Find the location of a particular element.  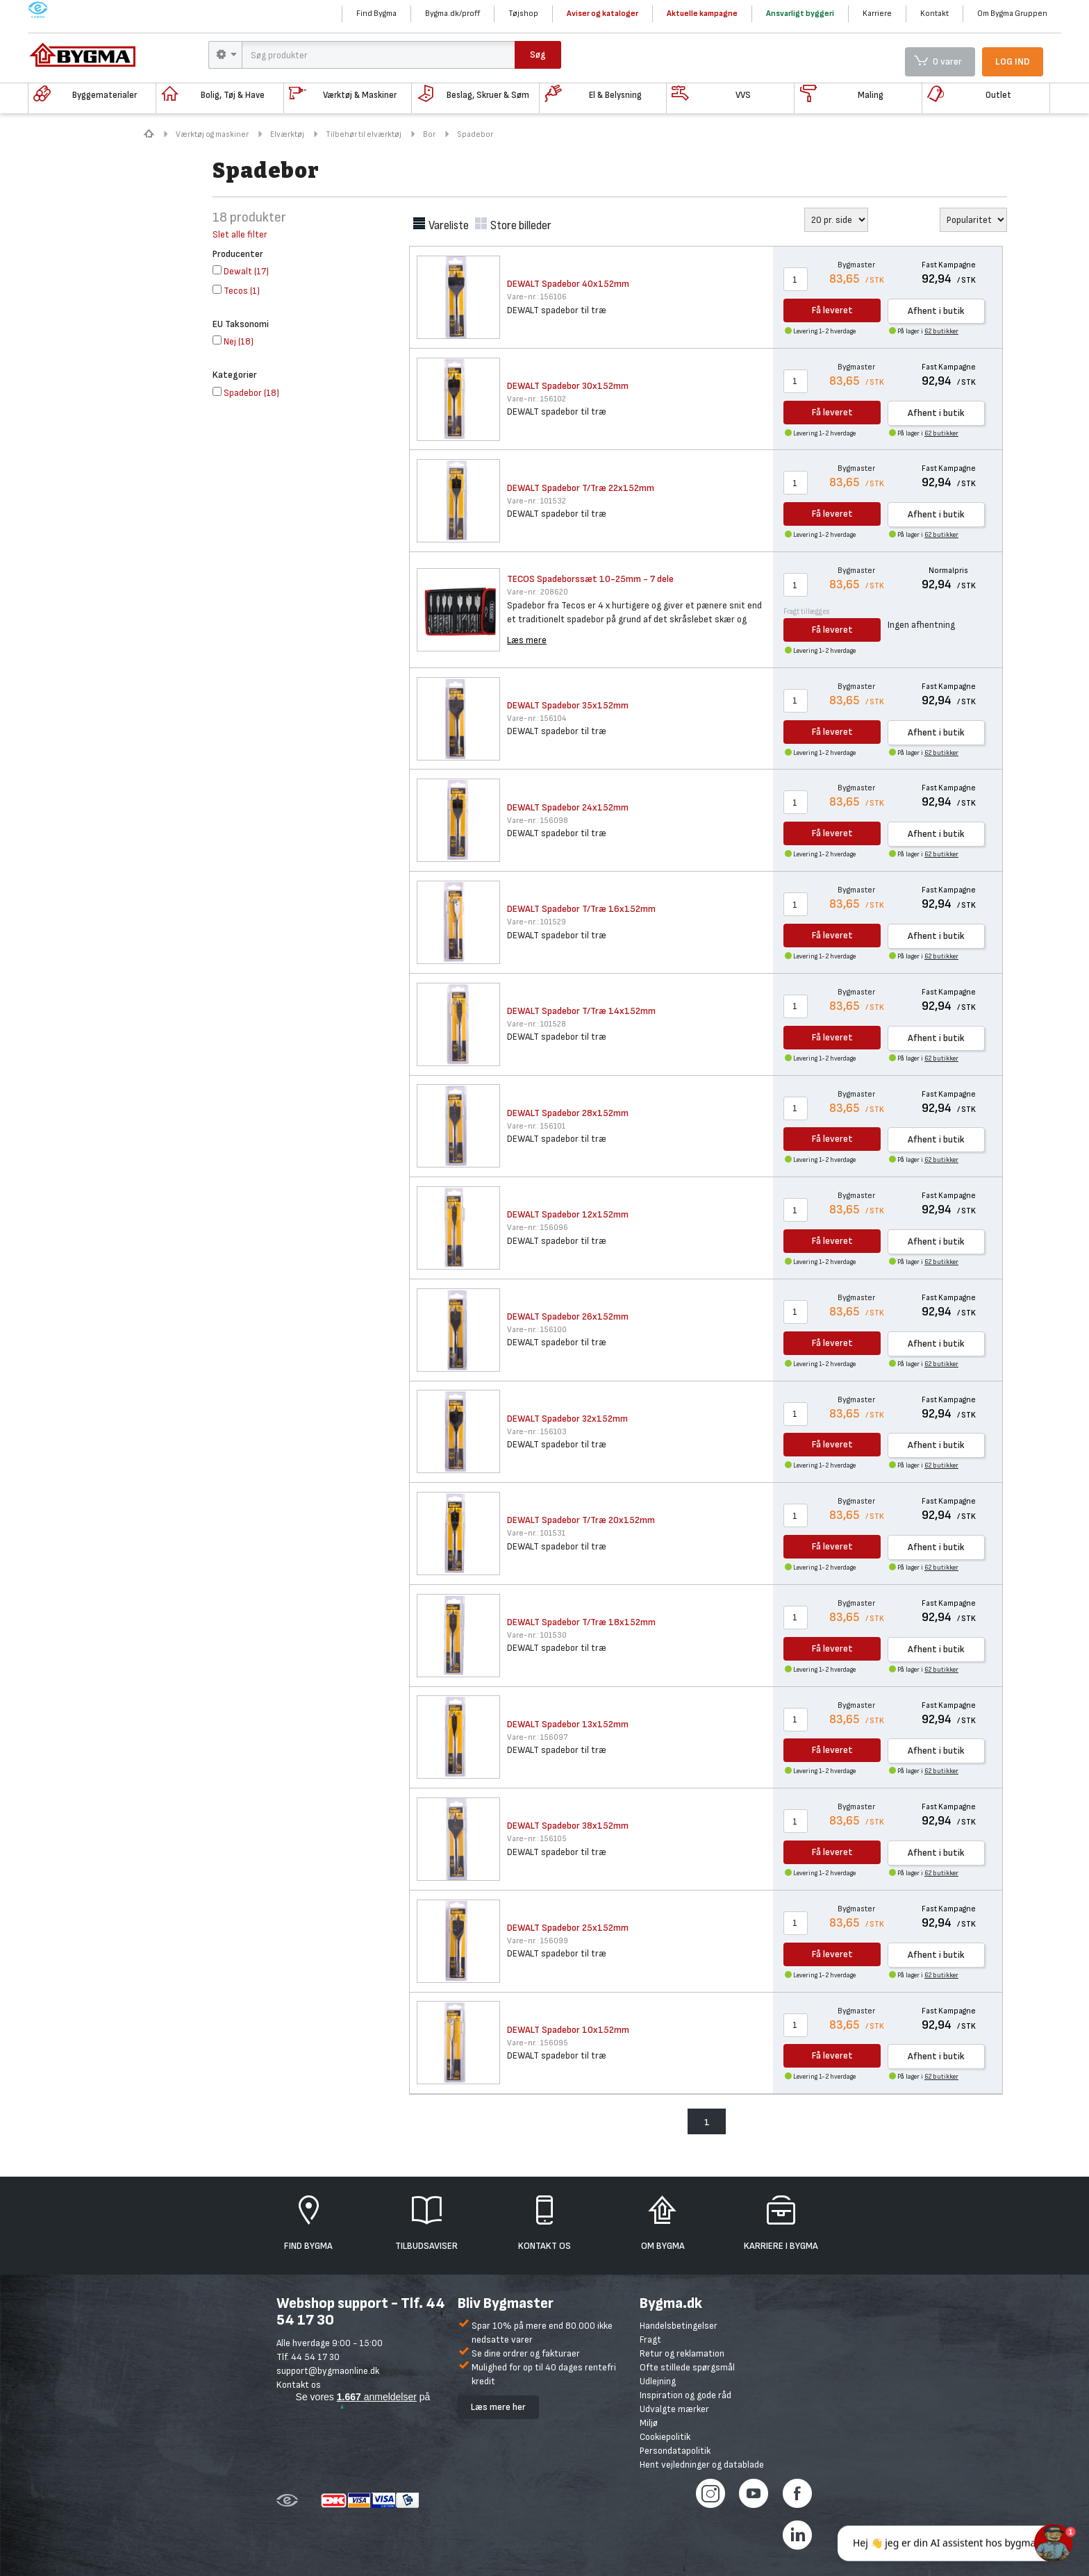

156100 is located at coordinates (537, 1329).